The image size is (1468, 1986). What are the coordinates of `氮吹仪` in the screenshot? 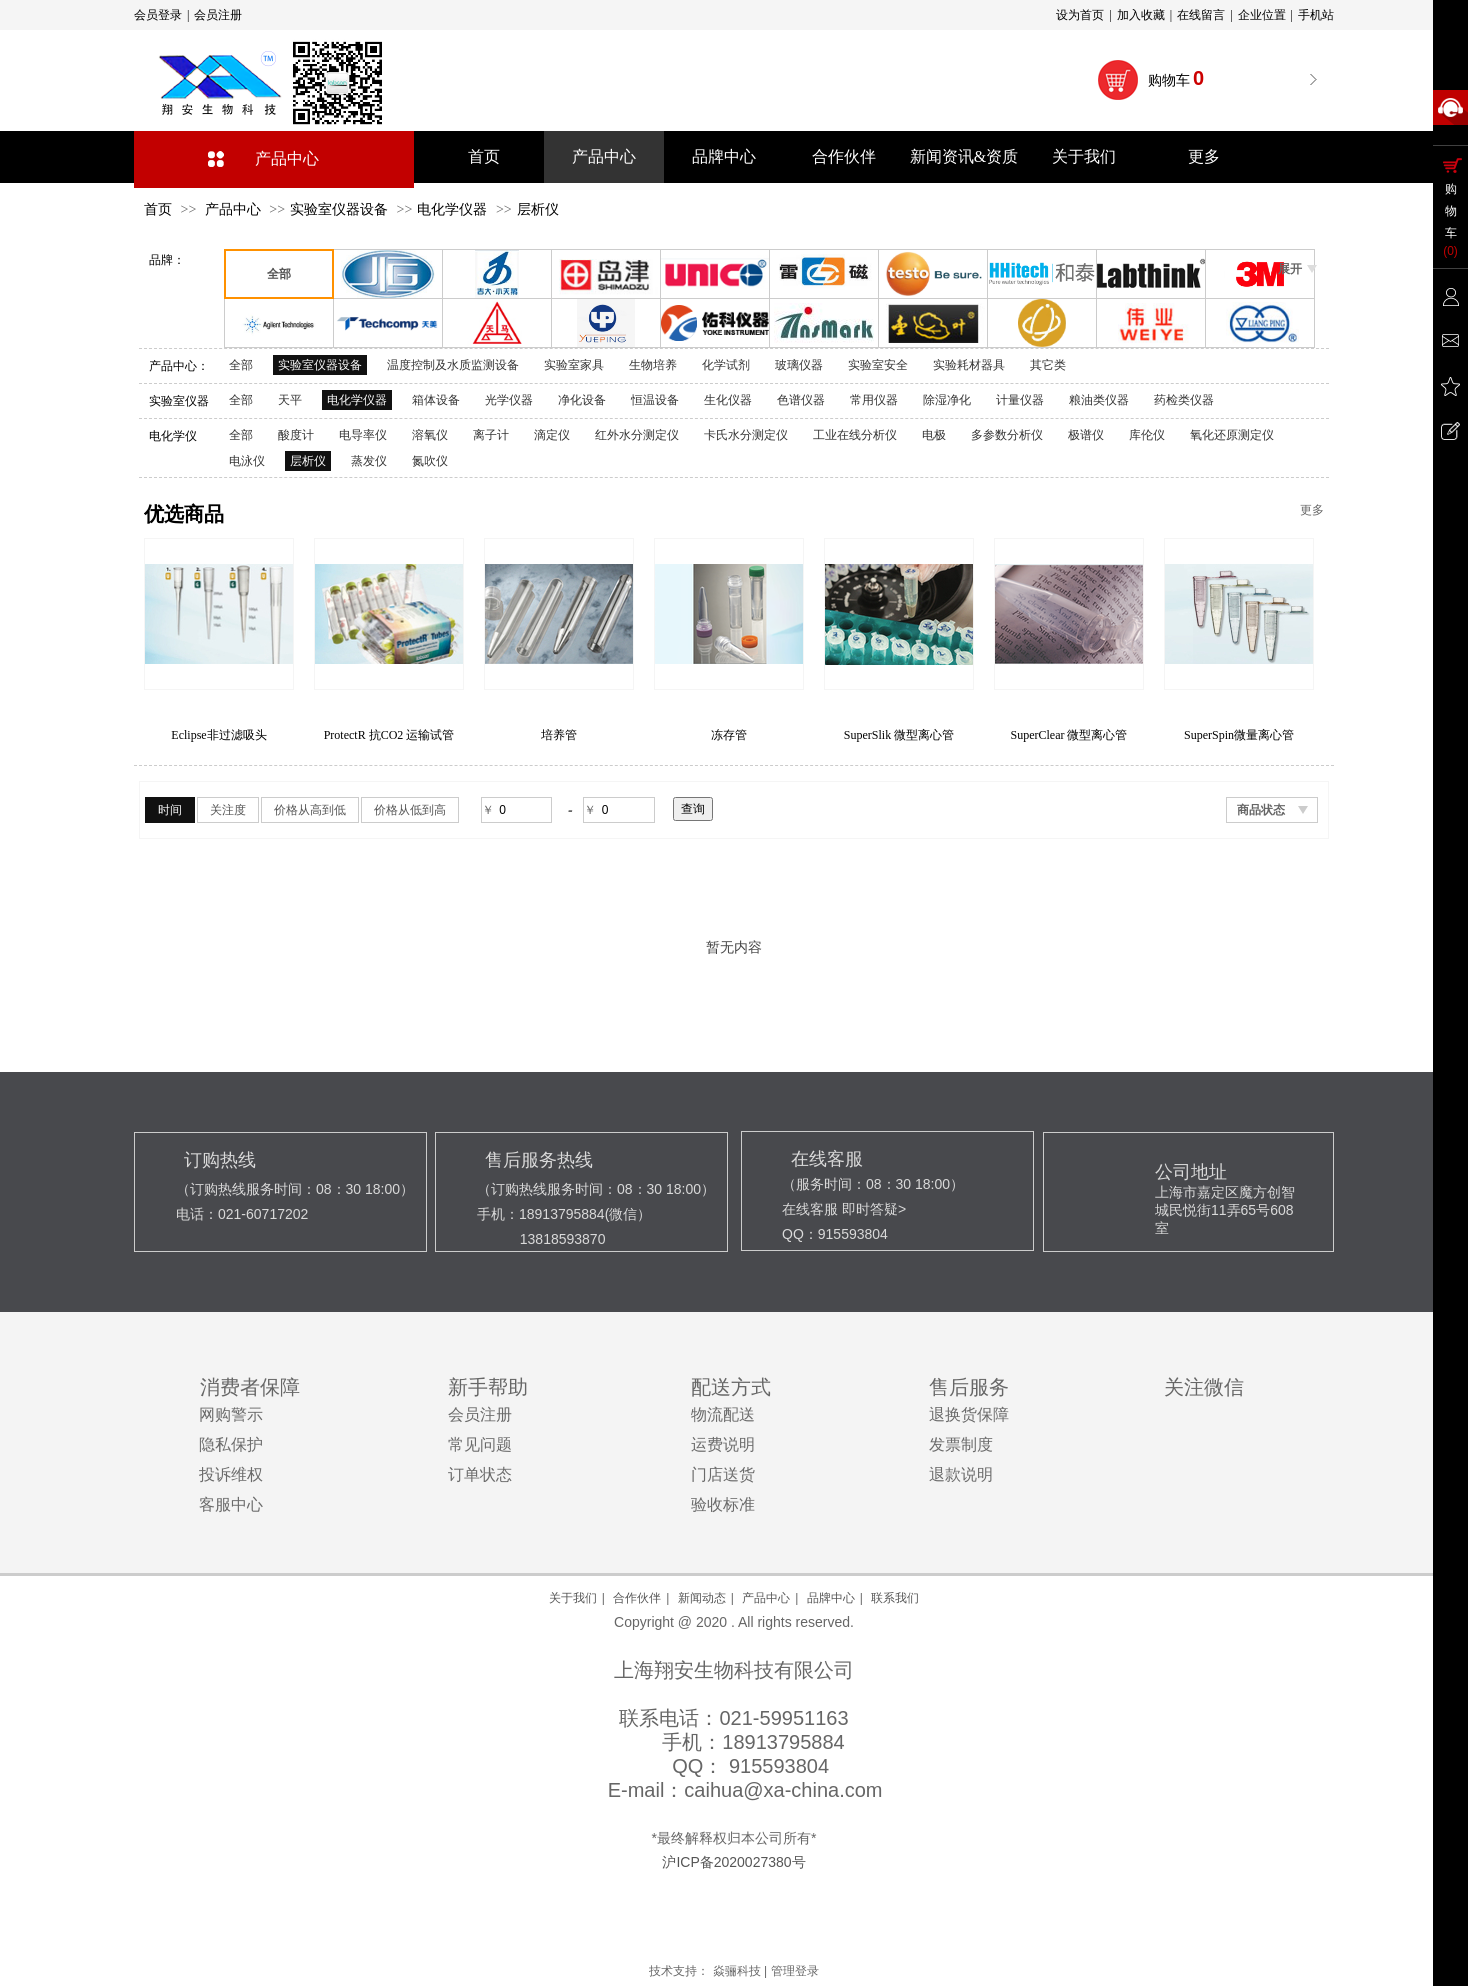 It's located at (430, 461).